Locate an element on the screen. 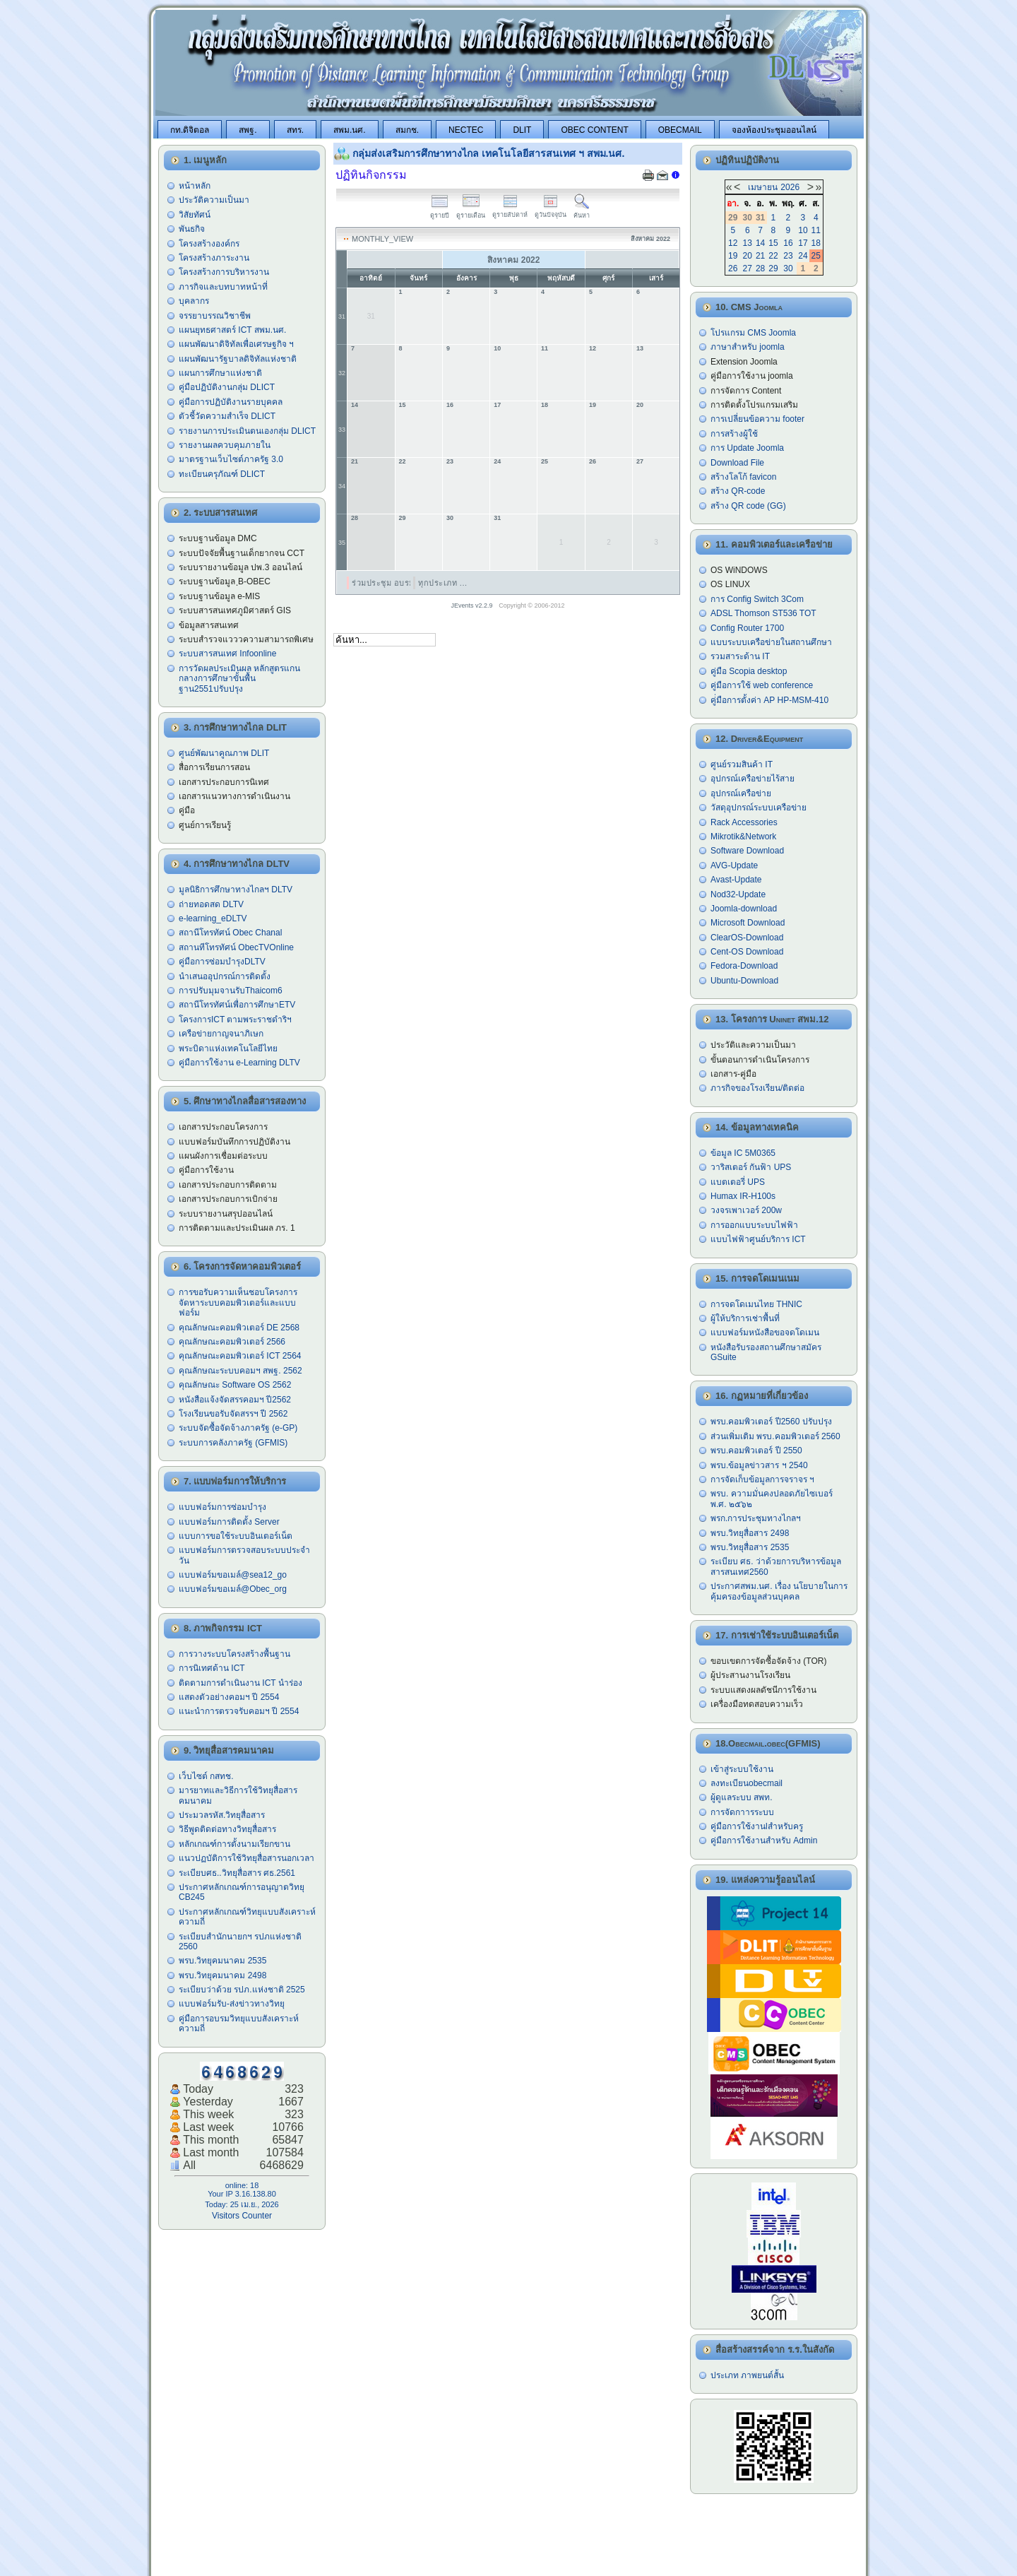 This screenshot has width=1017, height=2576. 16 is located at coordinates (449, 404).